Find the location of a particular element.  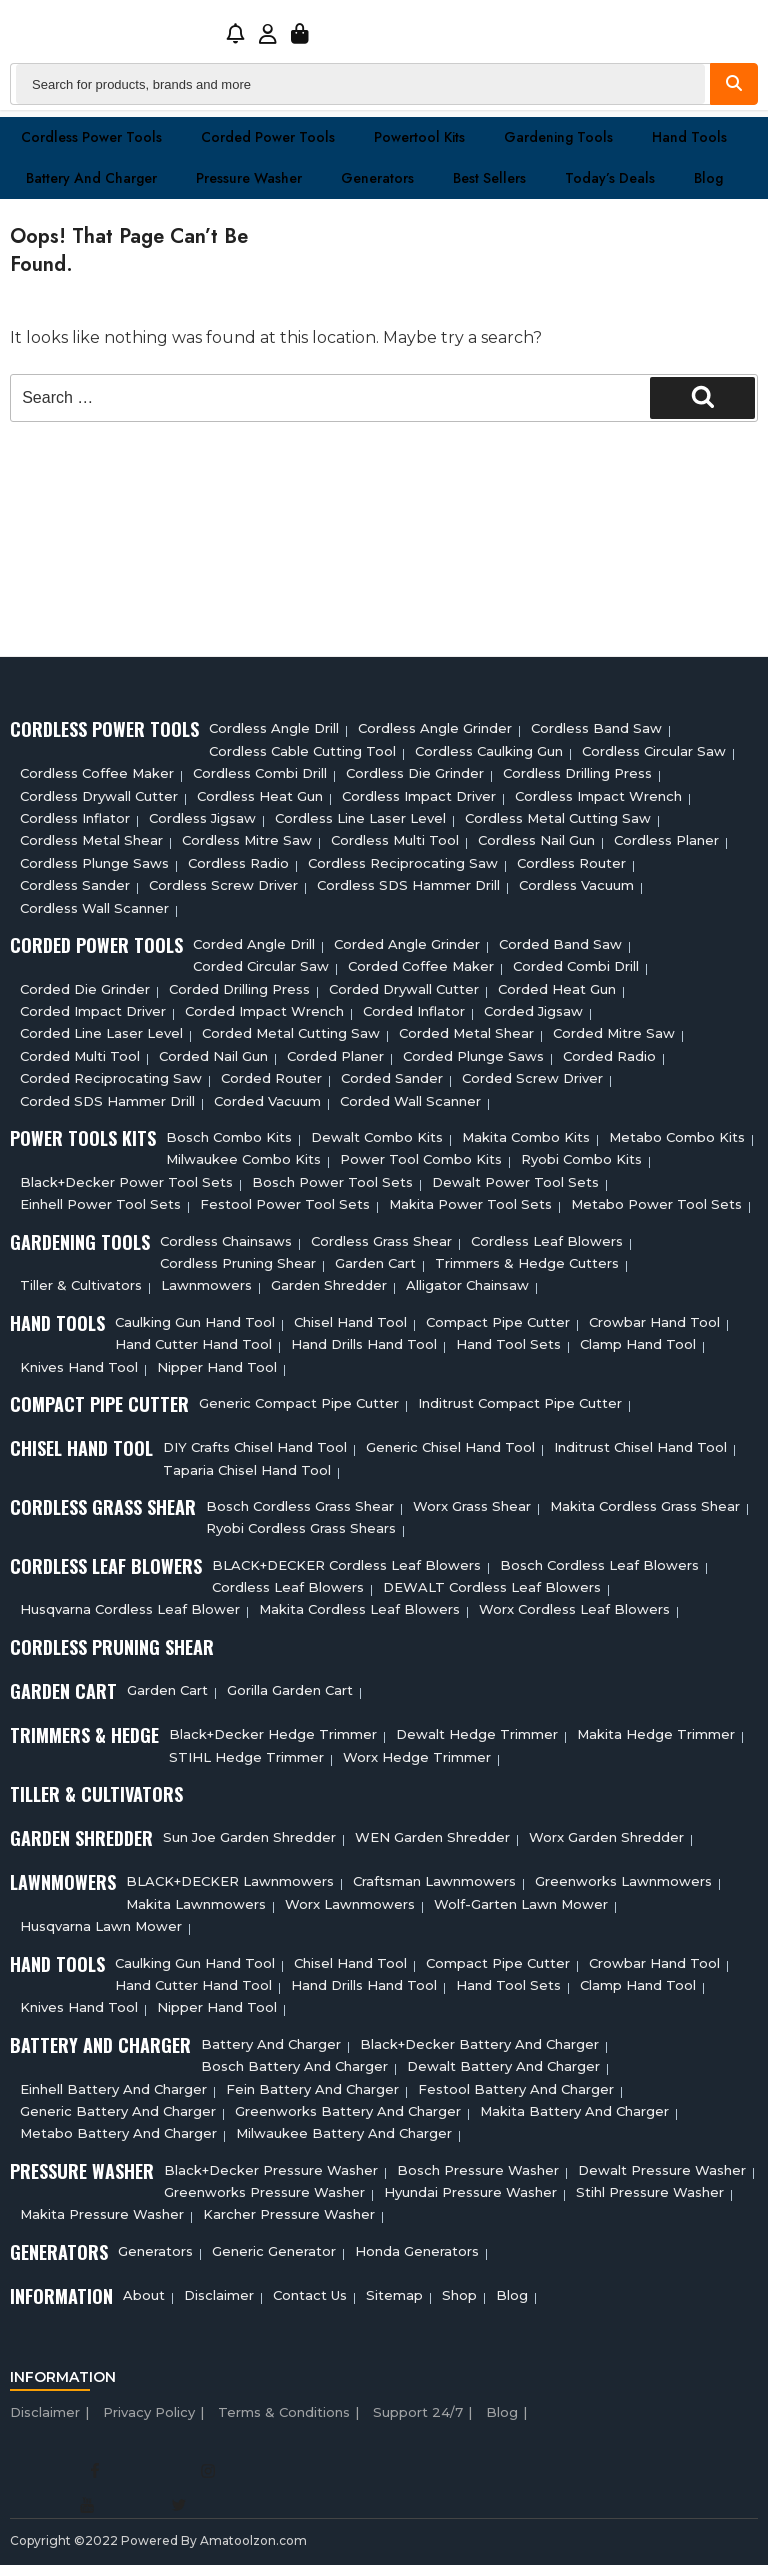

Bosch Cordless Leaf Blowers is located at coordinates (599, 1565).